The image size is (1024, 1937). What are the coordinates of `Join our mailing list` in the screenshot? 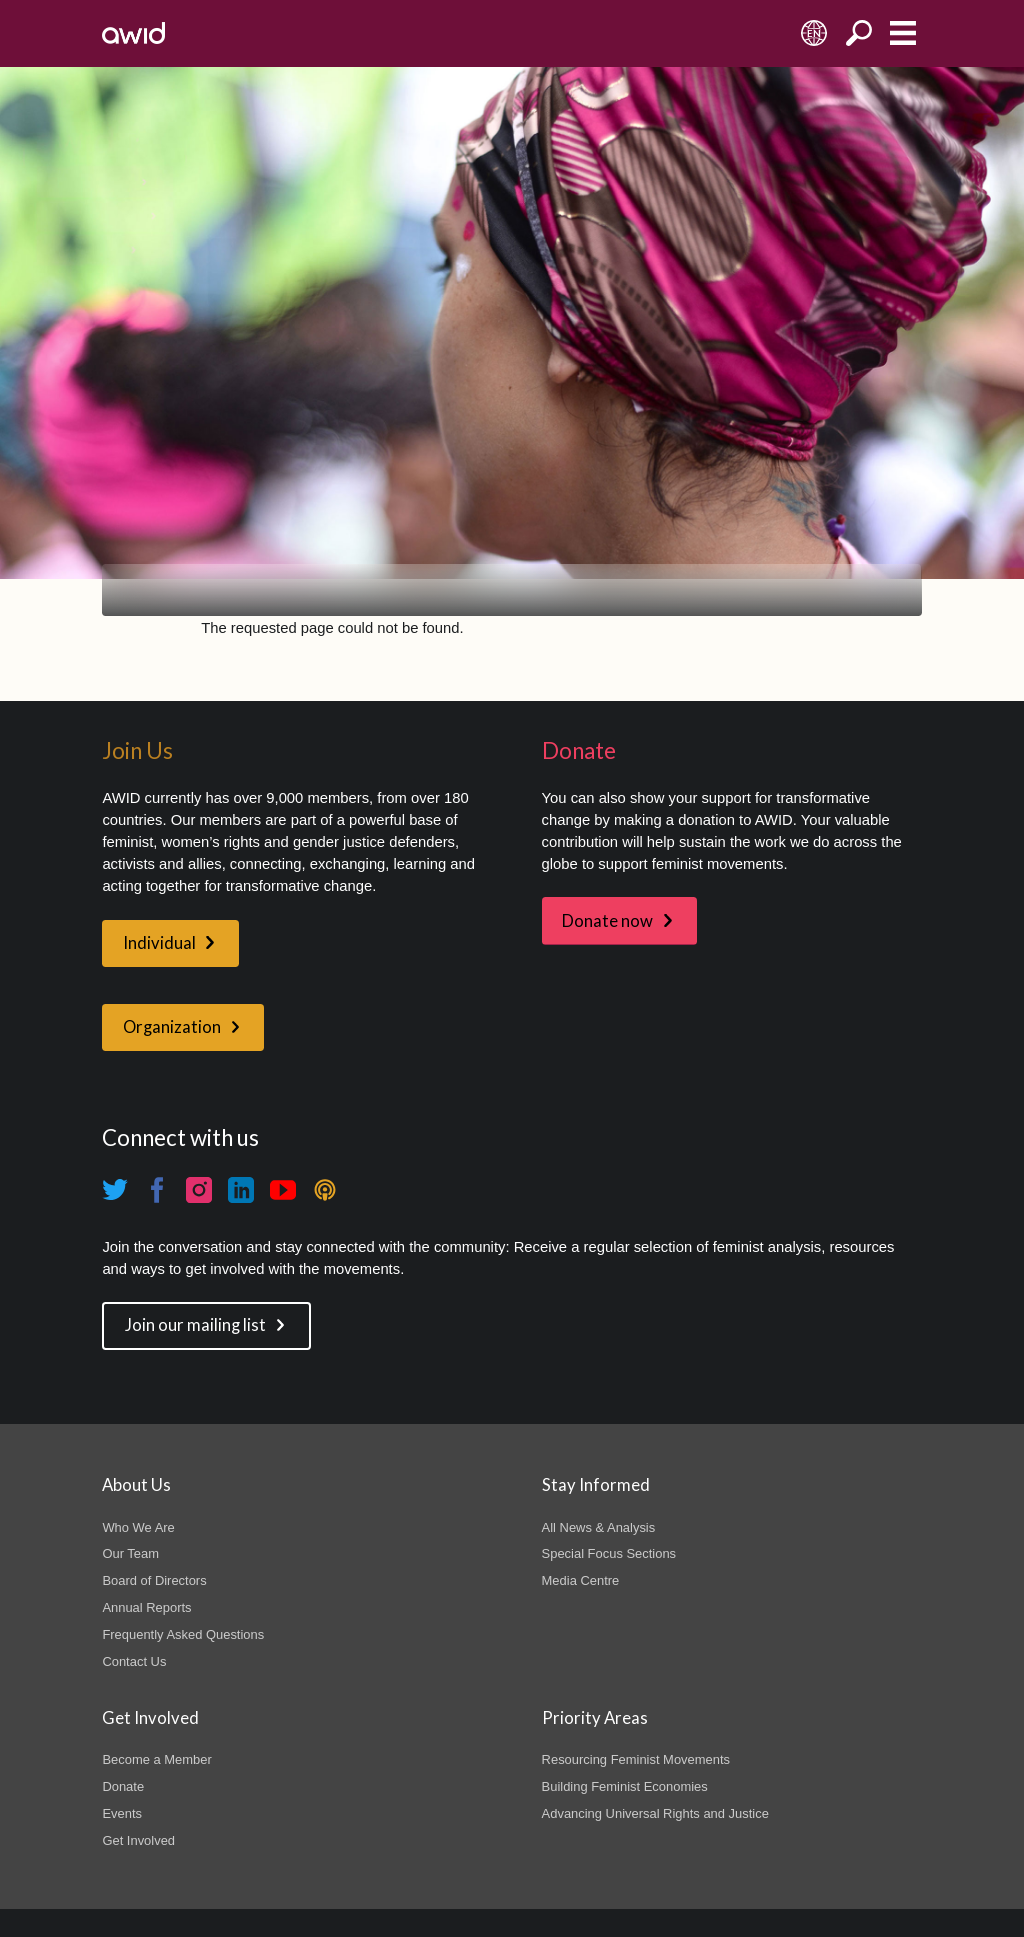 It's located at (195, 1325).